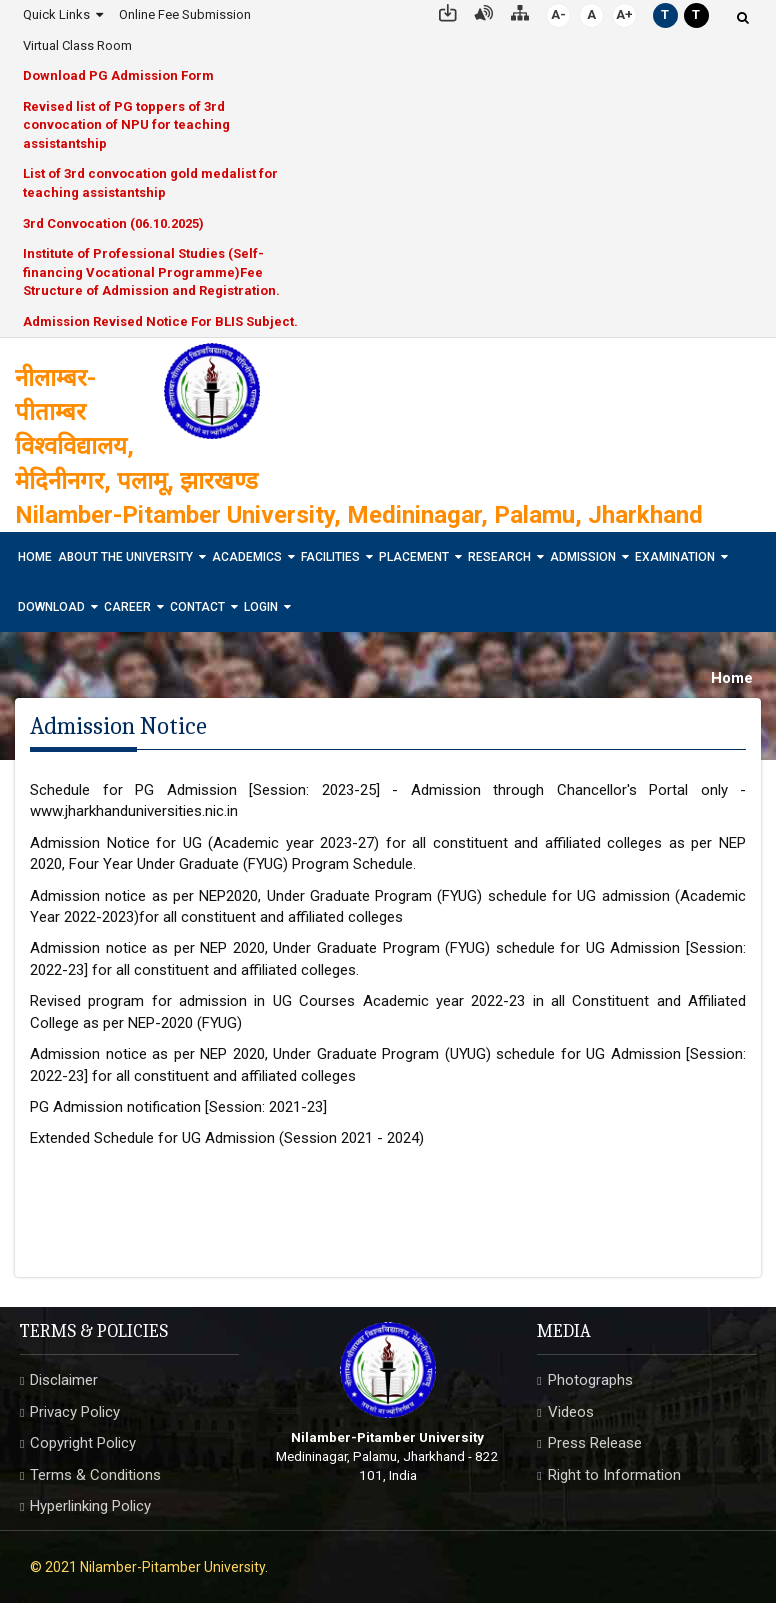 This screenshot has width=776, height=1622. Describe the element at coordinates (571, 1412) in the screenshot. I see `Videos` at that location.